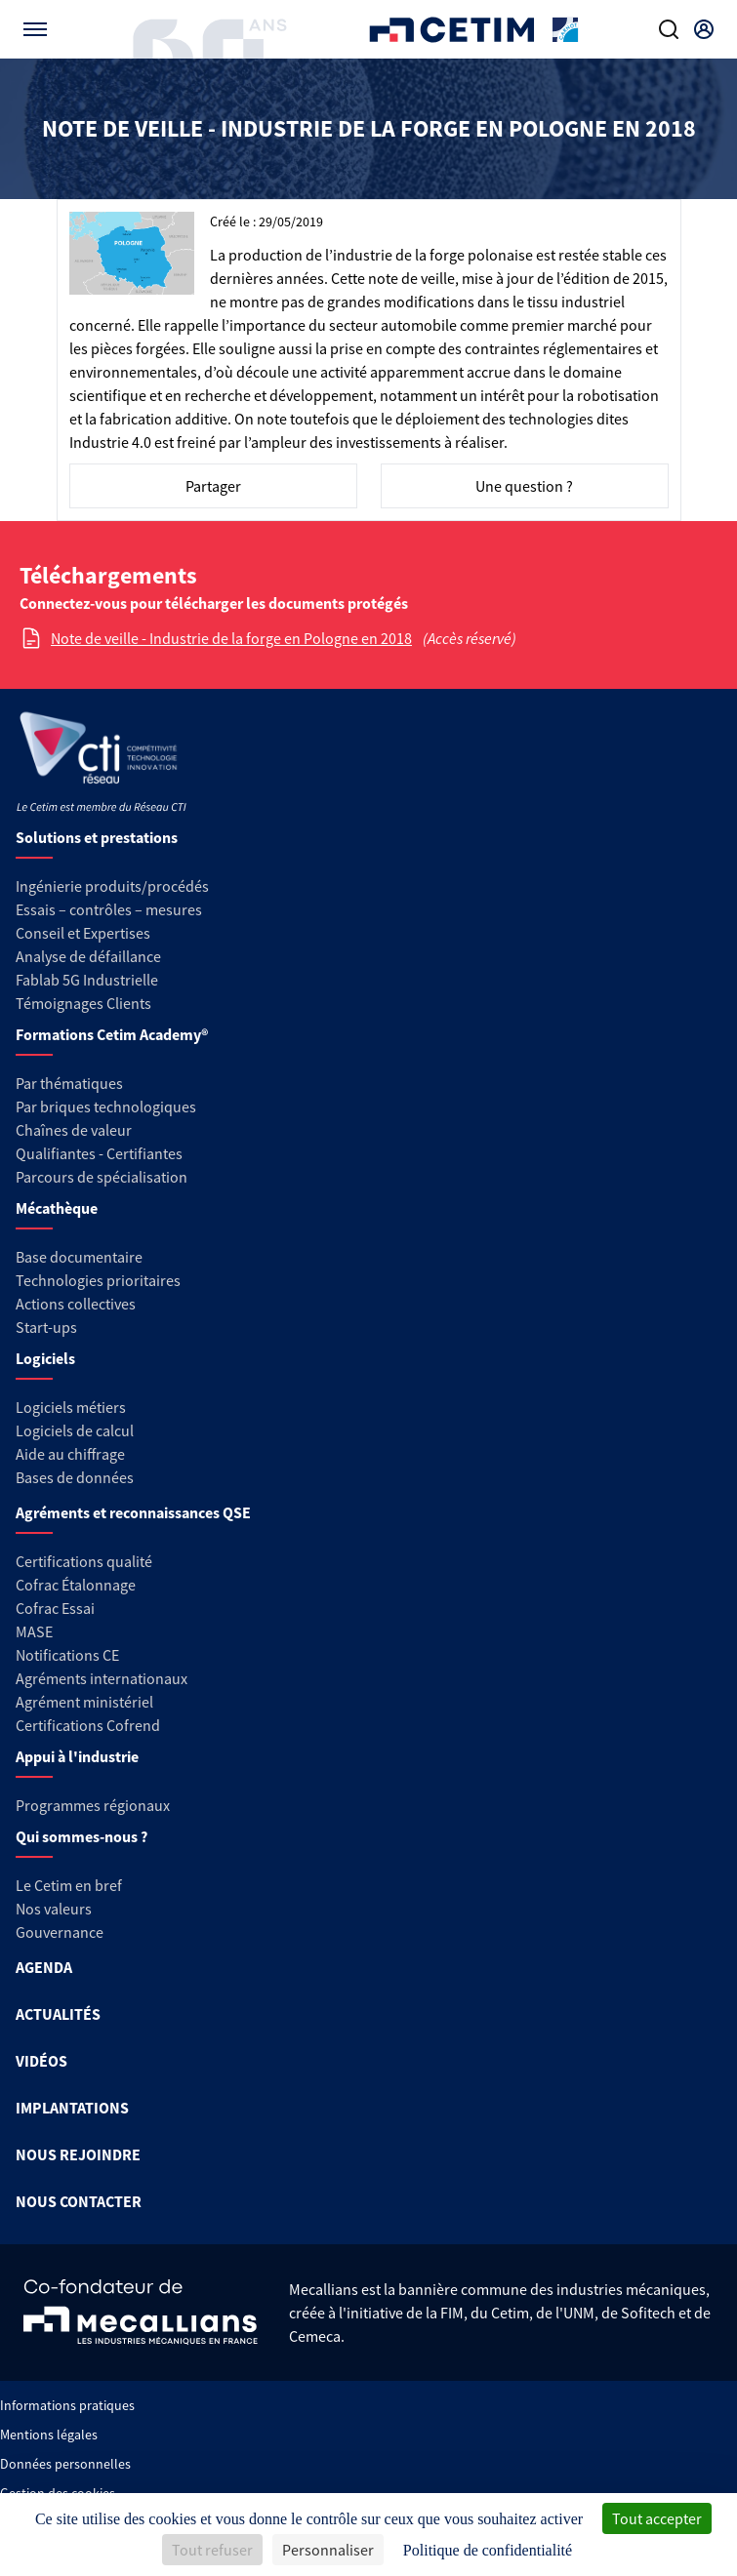  I want to click on Mentions légales, so click(49, 2434).